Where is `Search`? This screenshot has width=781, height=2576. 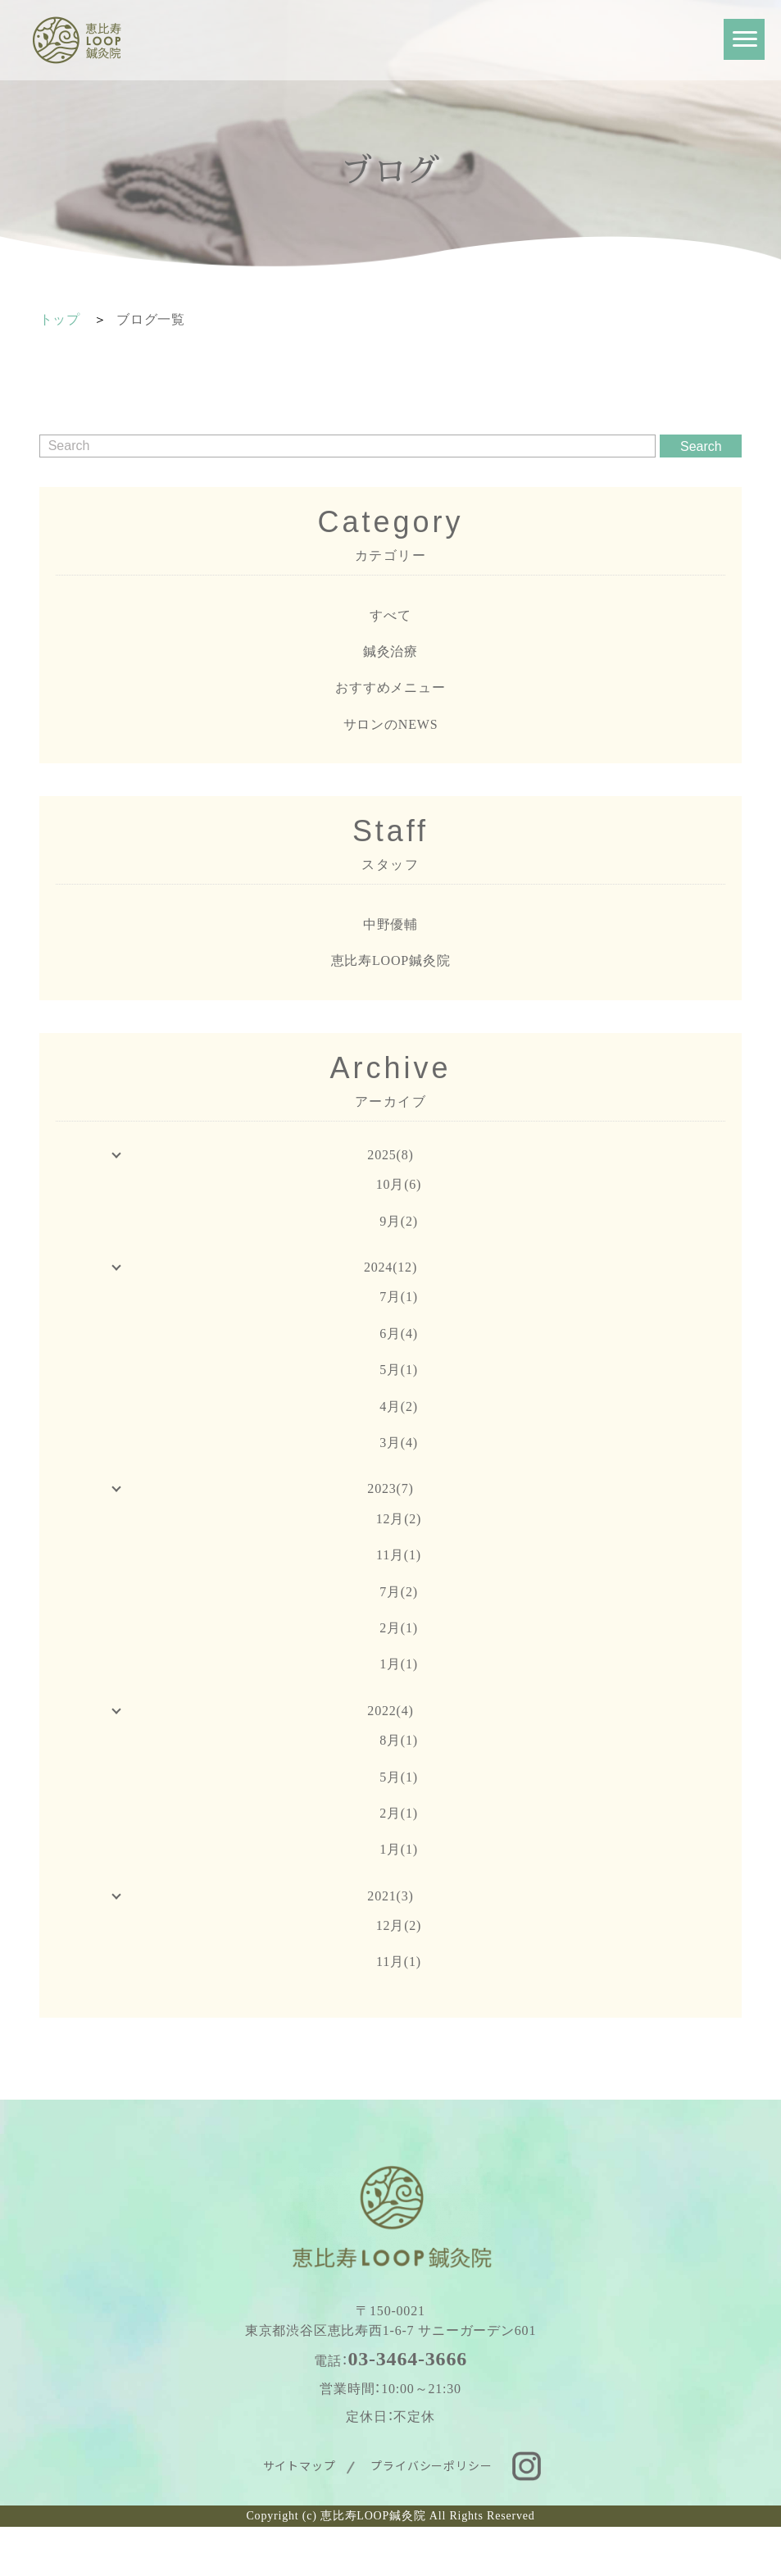 Search is located at coordinates (701, 446).